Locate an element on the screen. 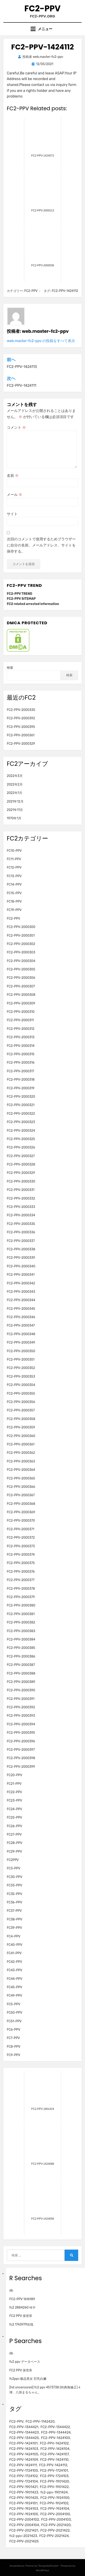 Image resolution: width=85 pixels, height=2576 pixels. FC2-PPV-2000377 is located at coordinates (20, 1580).